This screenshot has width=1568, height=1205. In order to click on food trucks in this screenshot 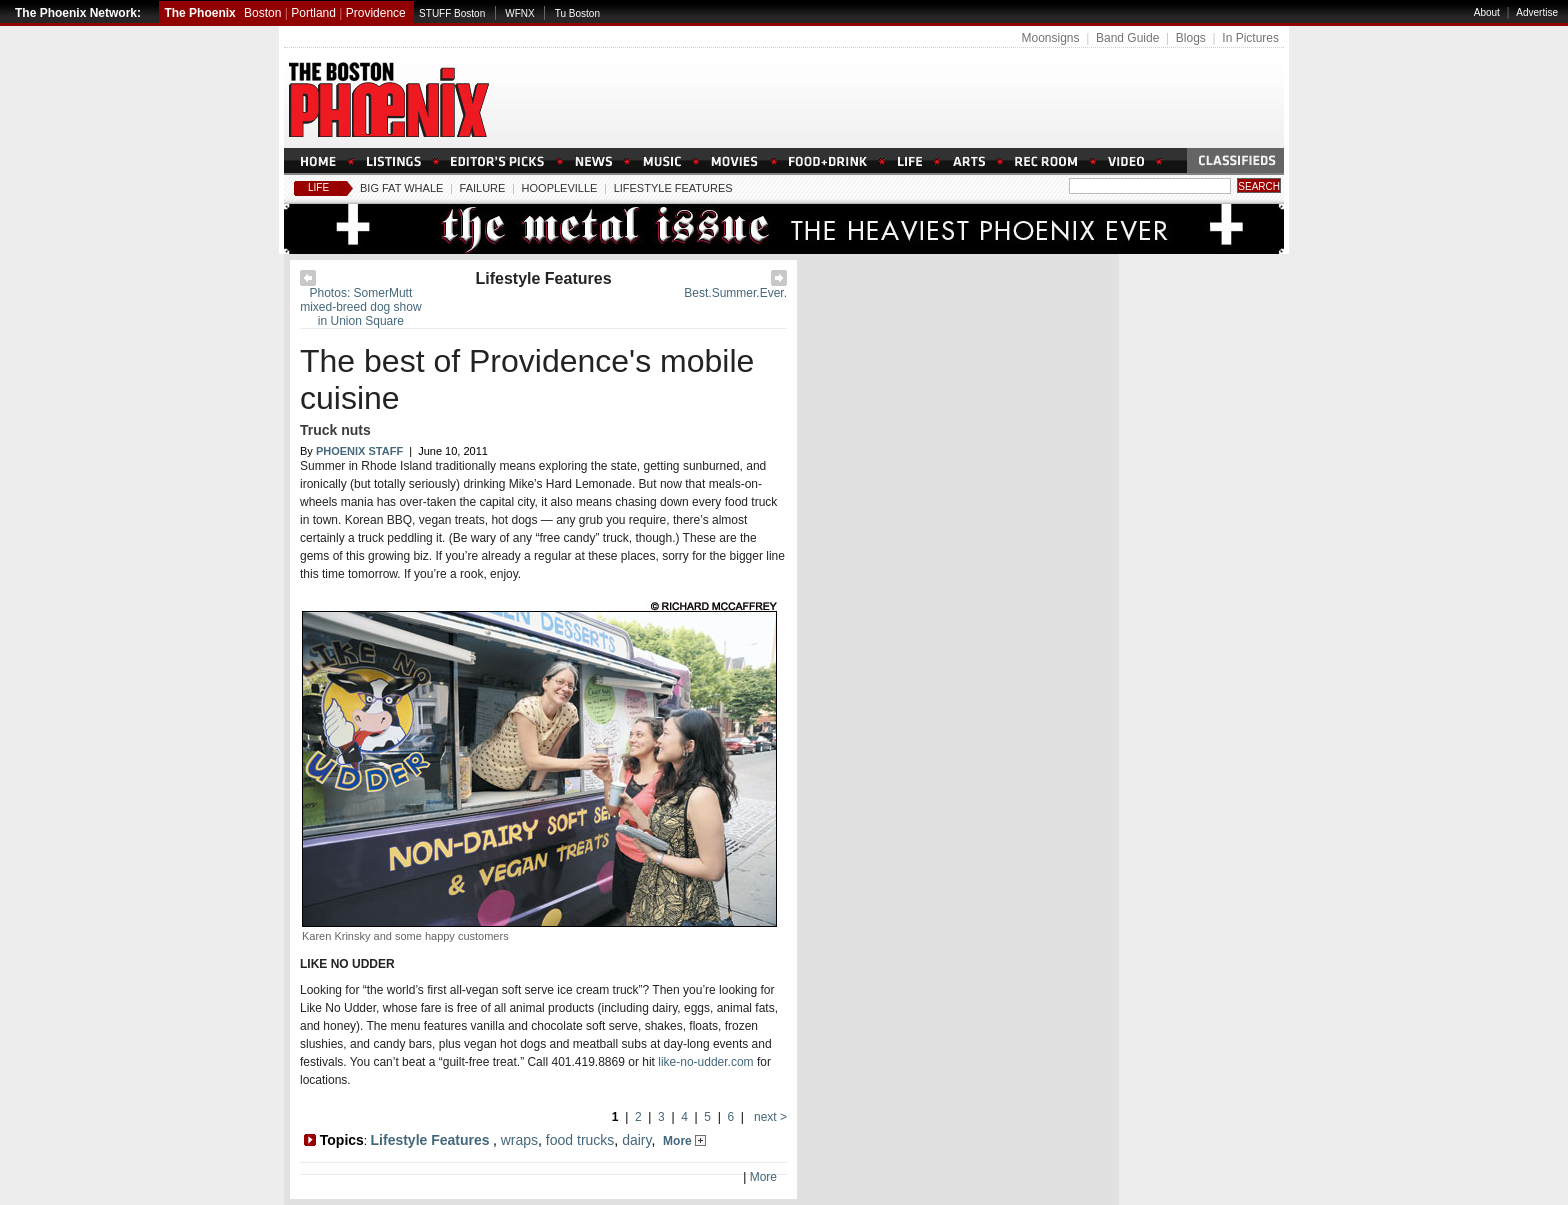, I will do `click(580, 1140)`.